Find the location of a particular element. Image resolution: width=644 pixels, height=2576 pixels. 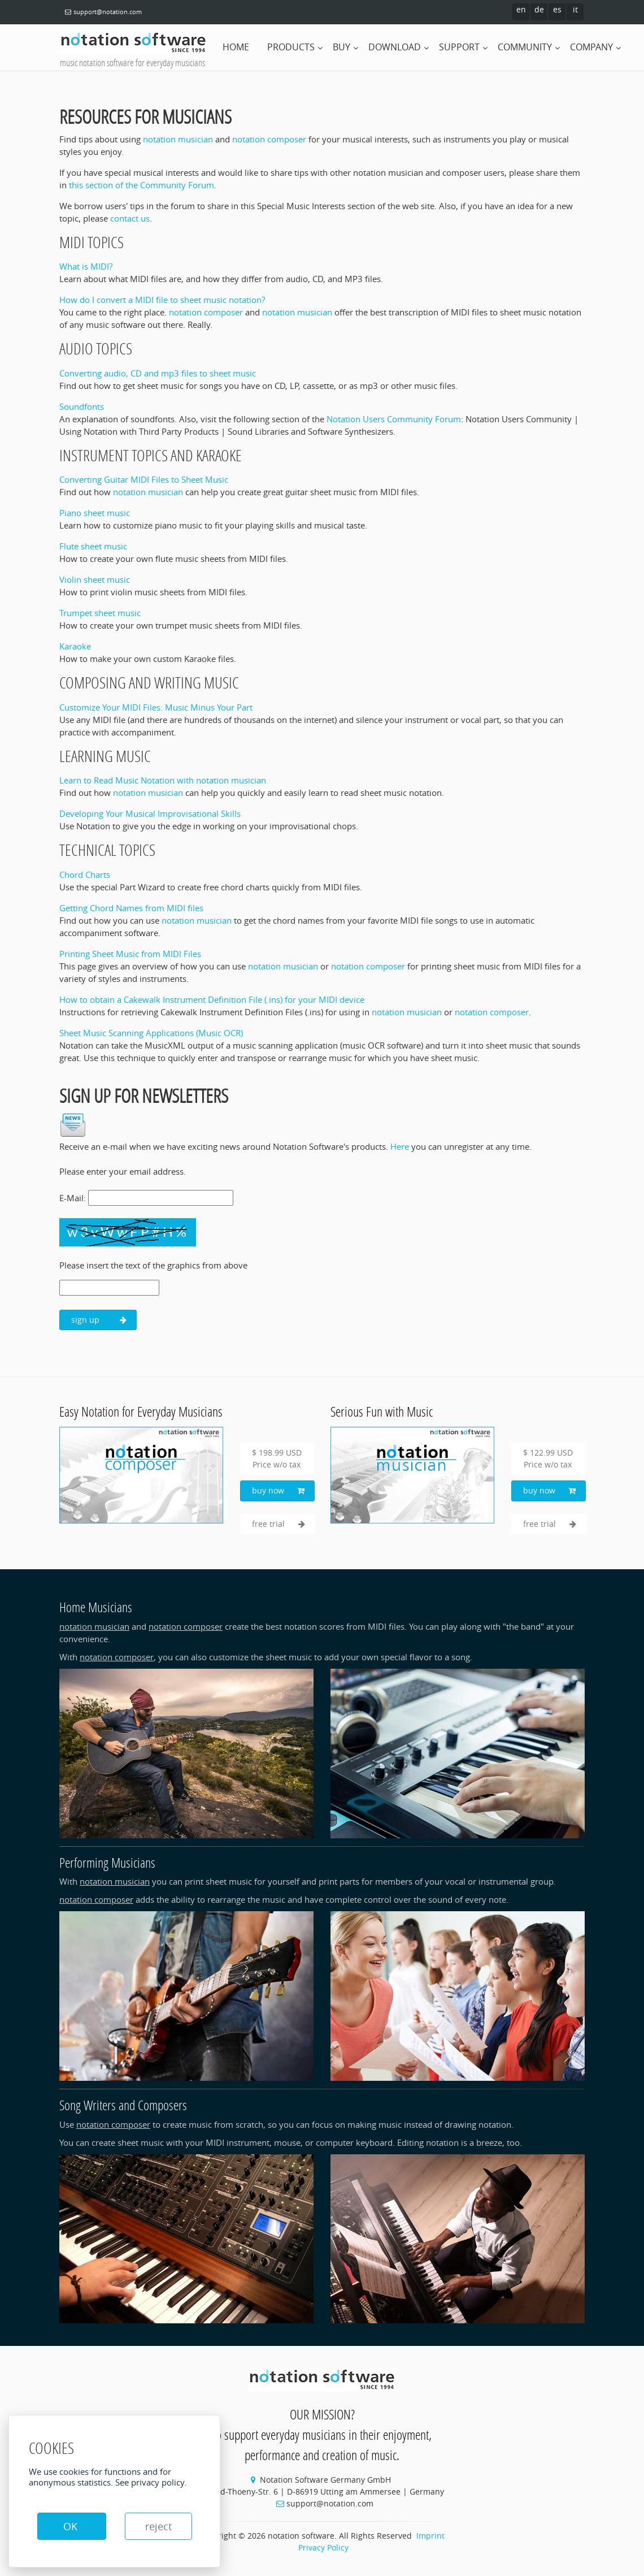

Converting audio, CD and mp3 files to sheet music is located at coordinates (157, 373).